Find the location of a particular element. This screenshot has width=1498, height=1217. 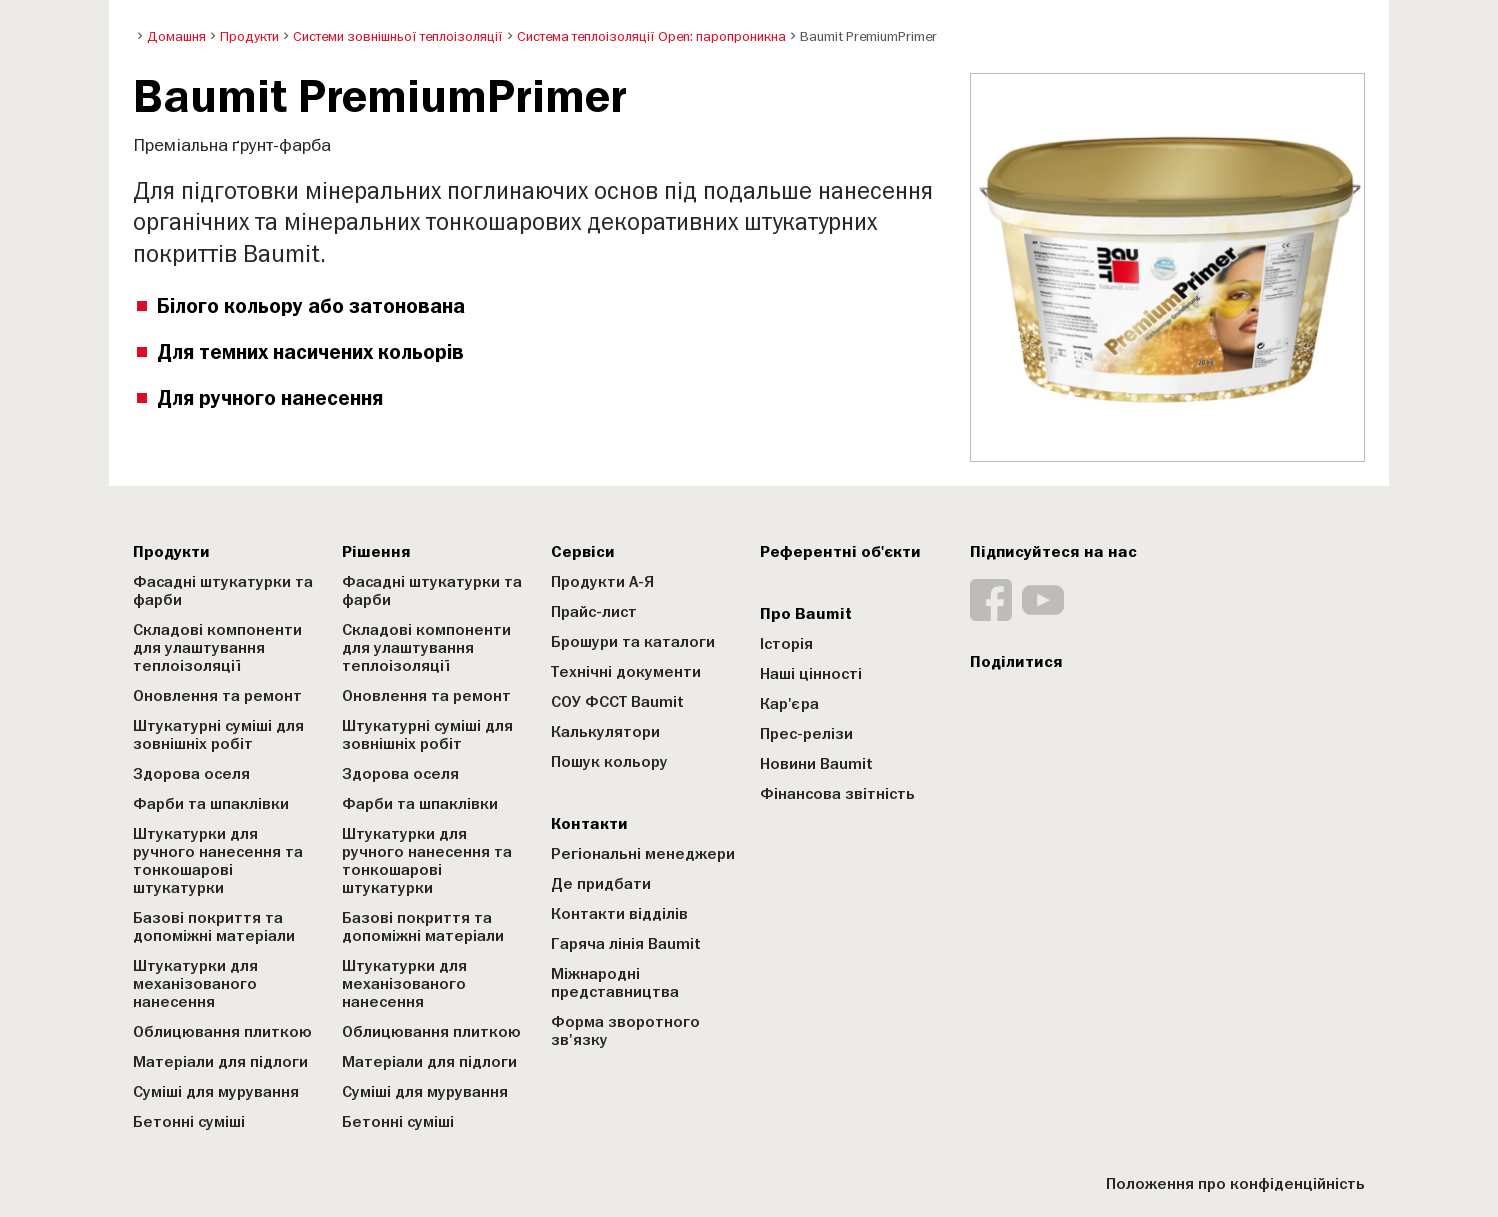

Фасадні штукатурки та фарби is located at coordinates (223, 591).